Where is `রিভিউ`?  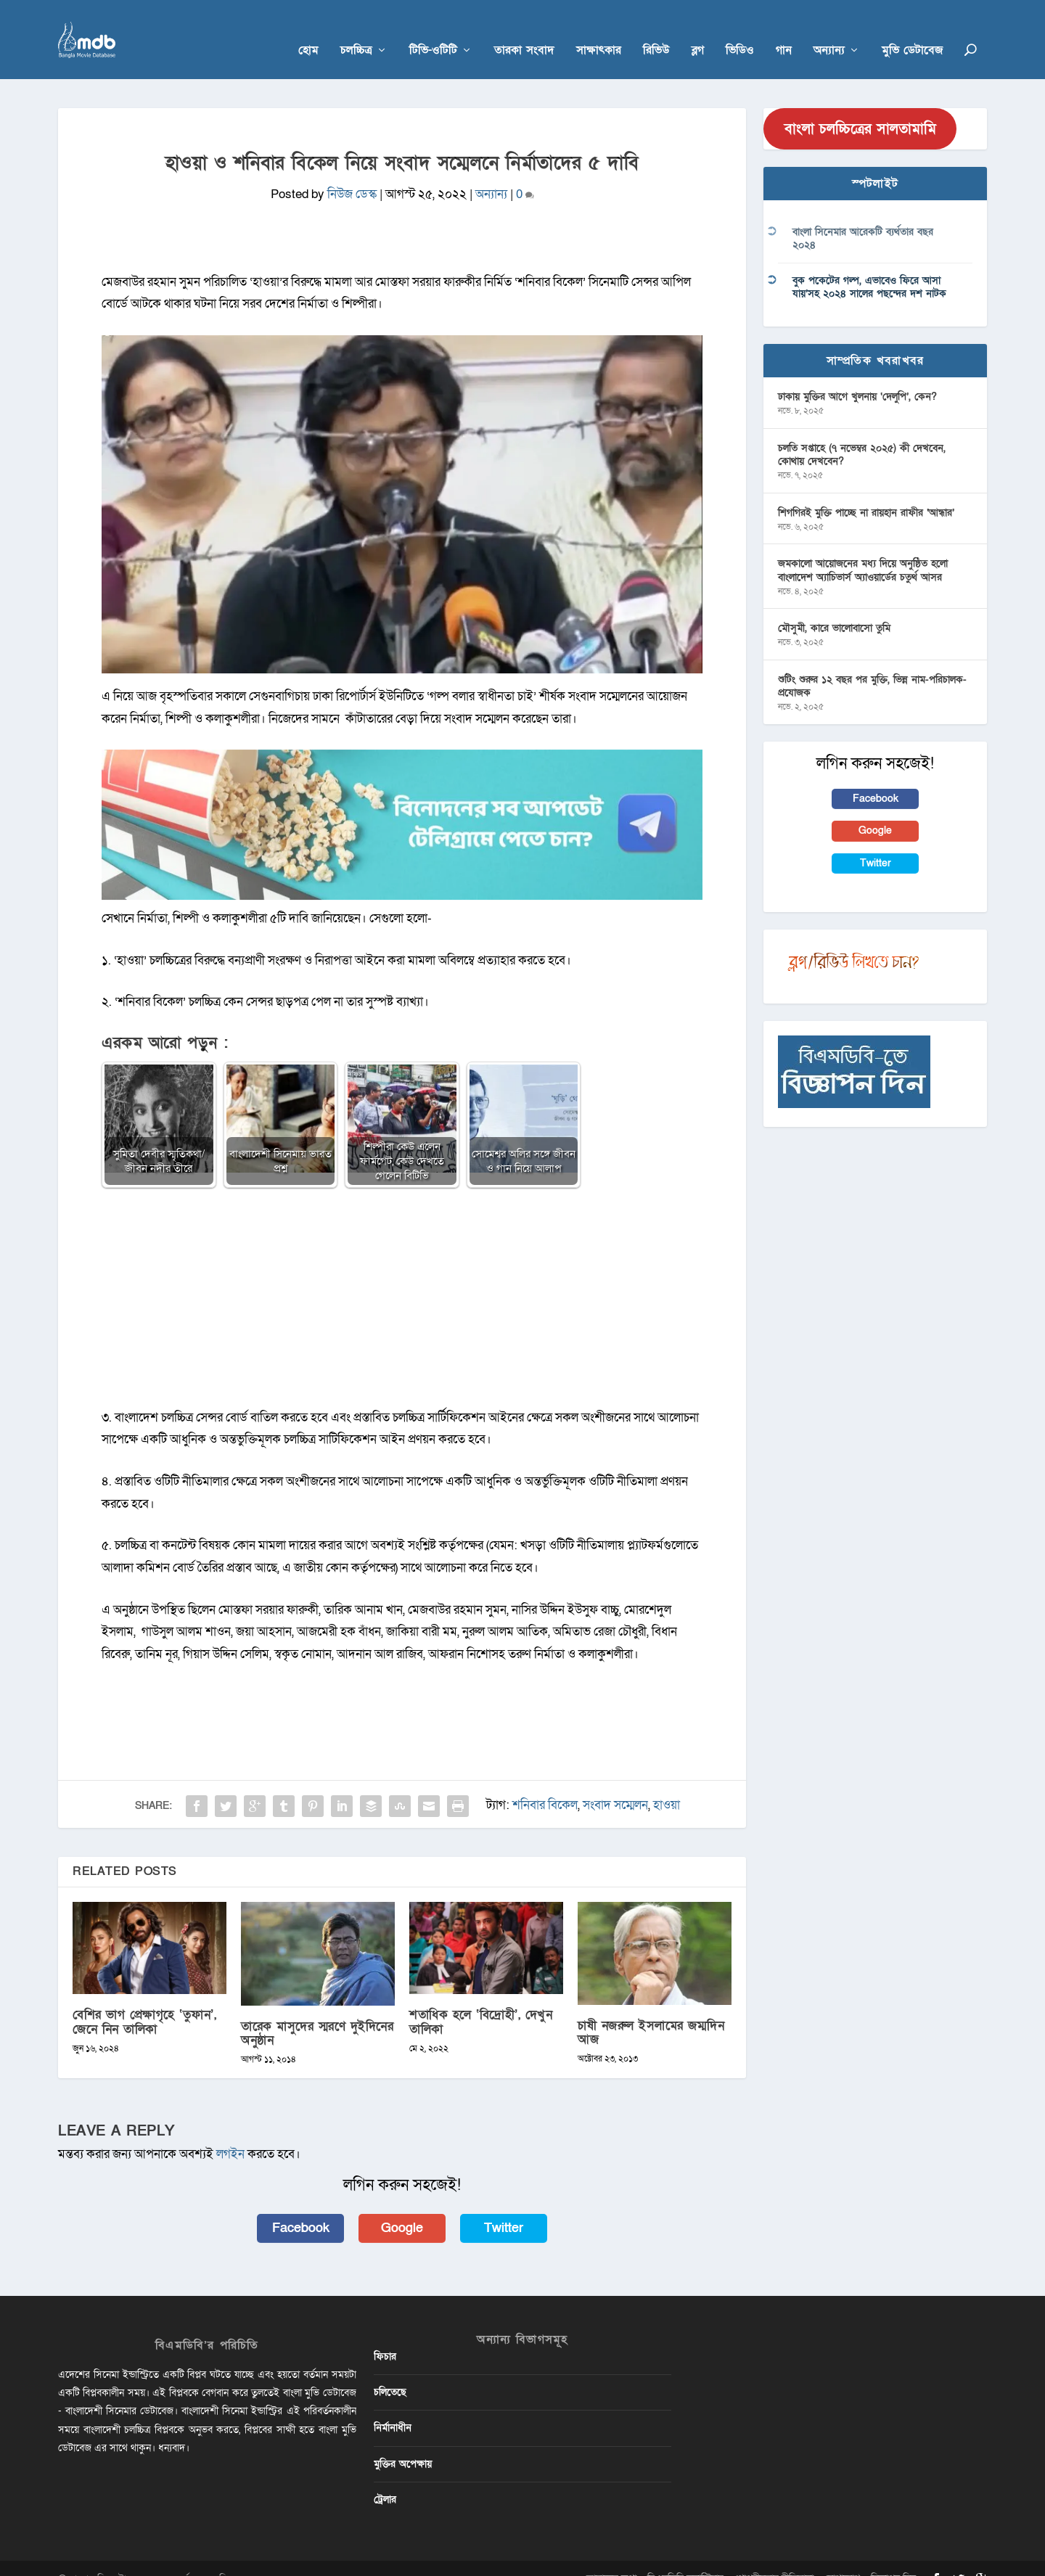
রিভিউ is located at coordinates (656, 30).